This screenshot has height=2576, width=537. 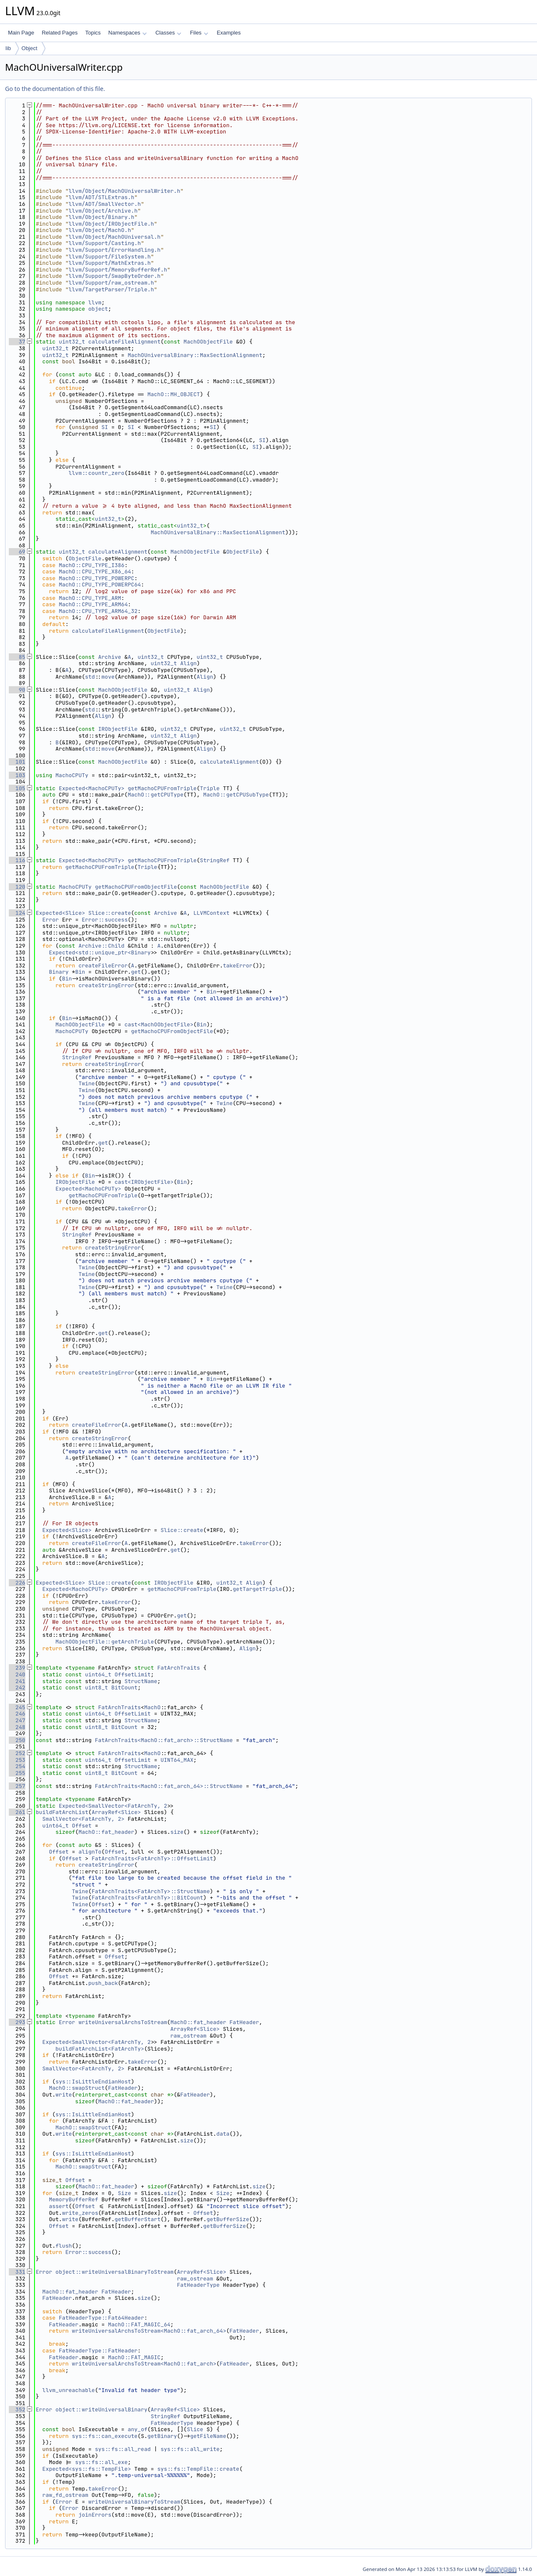 I want to click on Examples, so click(x=229, y=32).